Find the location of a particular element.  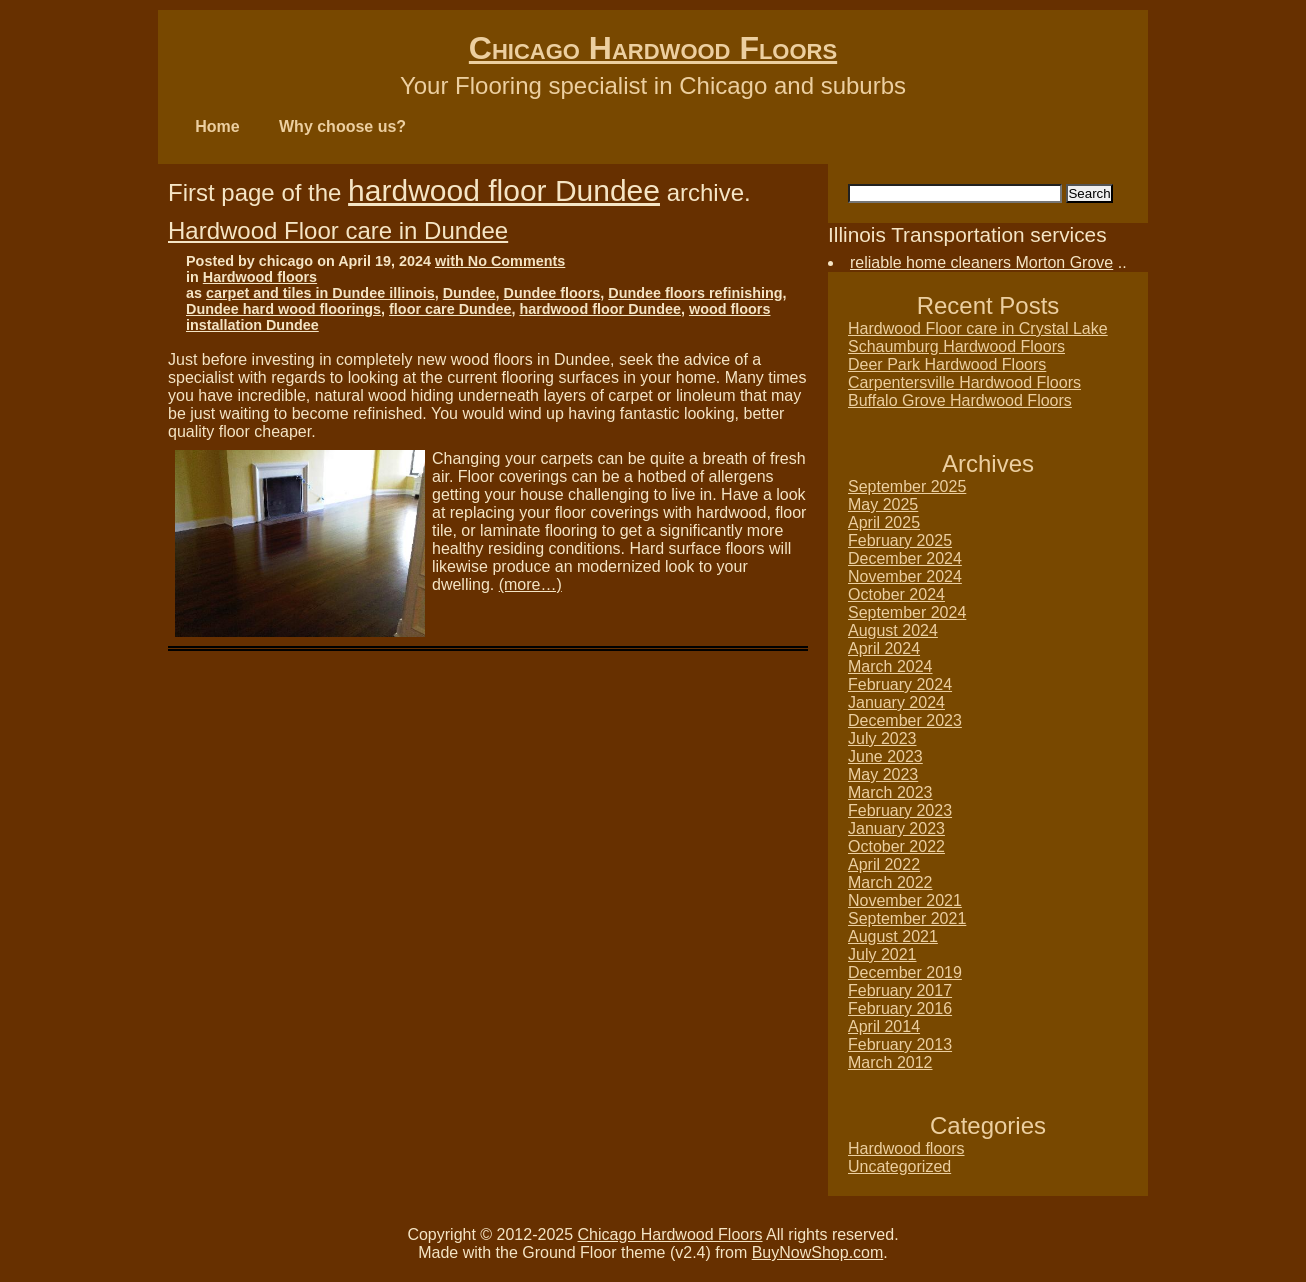

August 2024 is located at coordinates (893, 630).